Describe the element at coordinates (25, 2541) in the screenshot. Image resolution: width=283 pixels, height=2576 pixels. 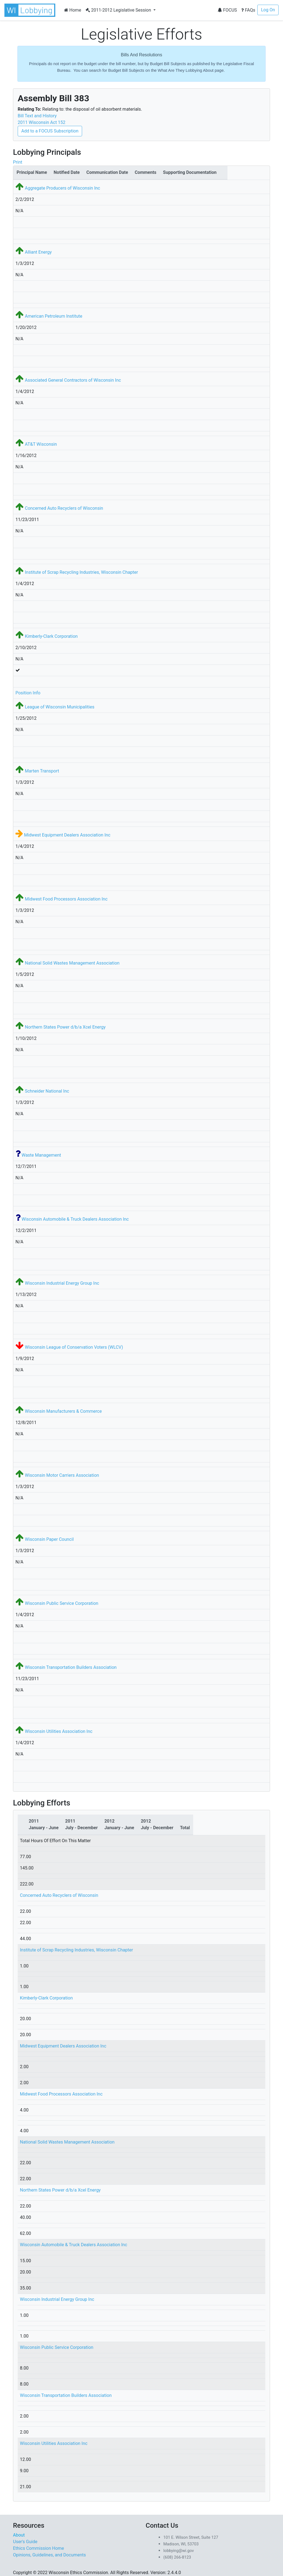
I see `User's Guide` at that location.